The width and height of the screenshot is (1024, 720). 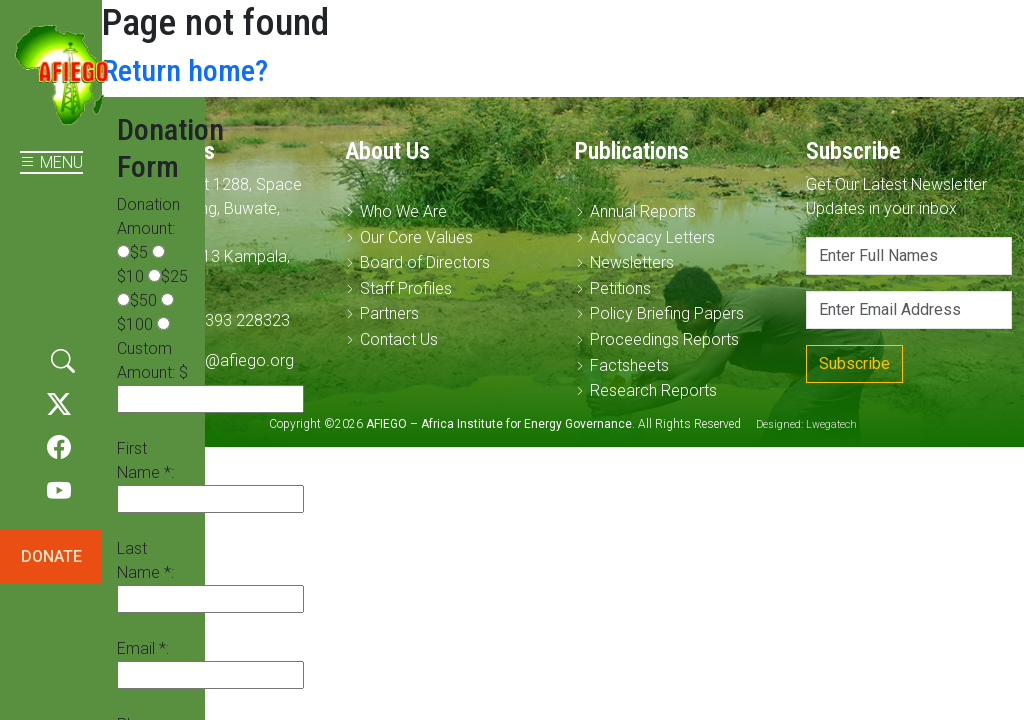 What do you see at coordinates (620, 288) in the screenshot?
I see `Petitions` at bounding box center [620, 288].